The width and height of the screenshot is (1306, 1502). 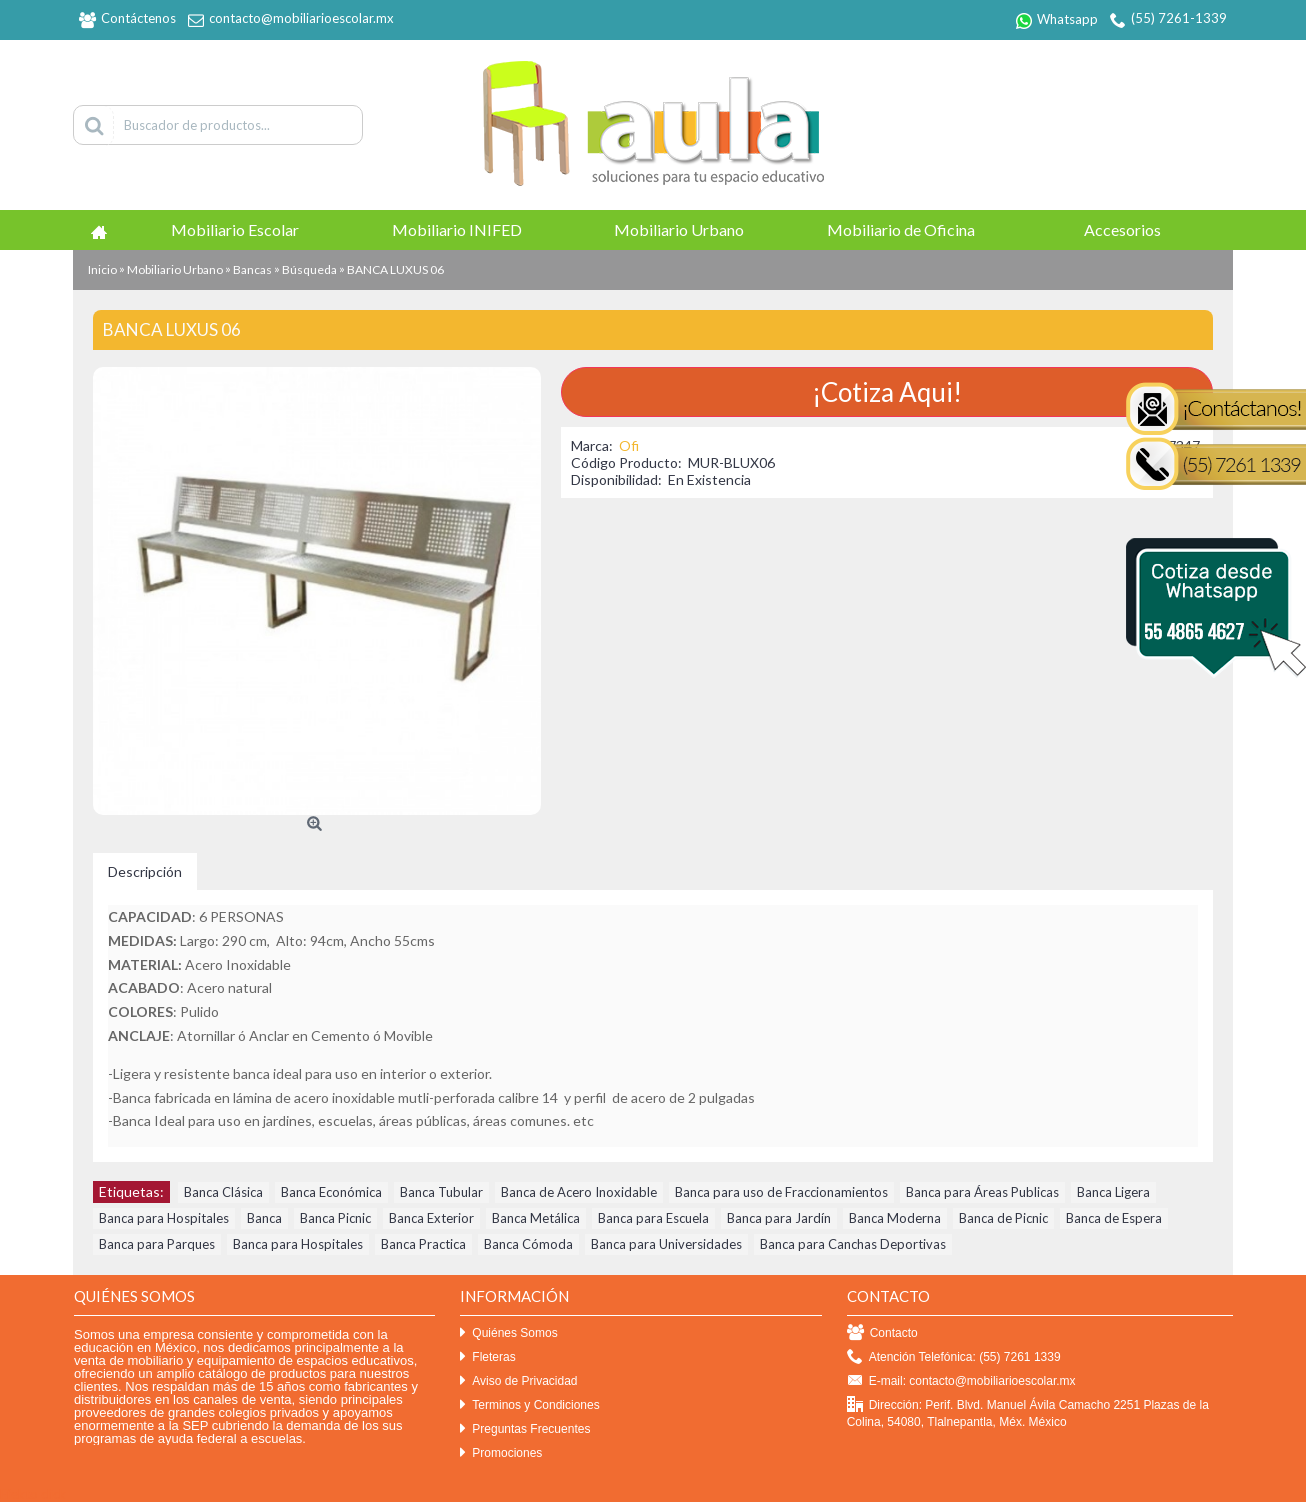 What do you see at coordinates (781, 1192) in the screenshot?
I see `Banca para uso de Fraccionamientos` at bounding box center [781, 1192].